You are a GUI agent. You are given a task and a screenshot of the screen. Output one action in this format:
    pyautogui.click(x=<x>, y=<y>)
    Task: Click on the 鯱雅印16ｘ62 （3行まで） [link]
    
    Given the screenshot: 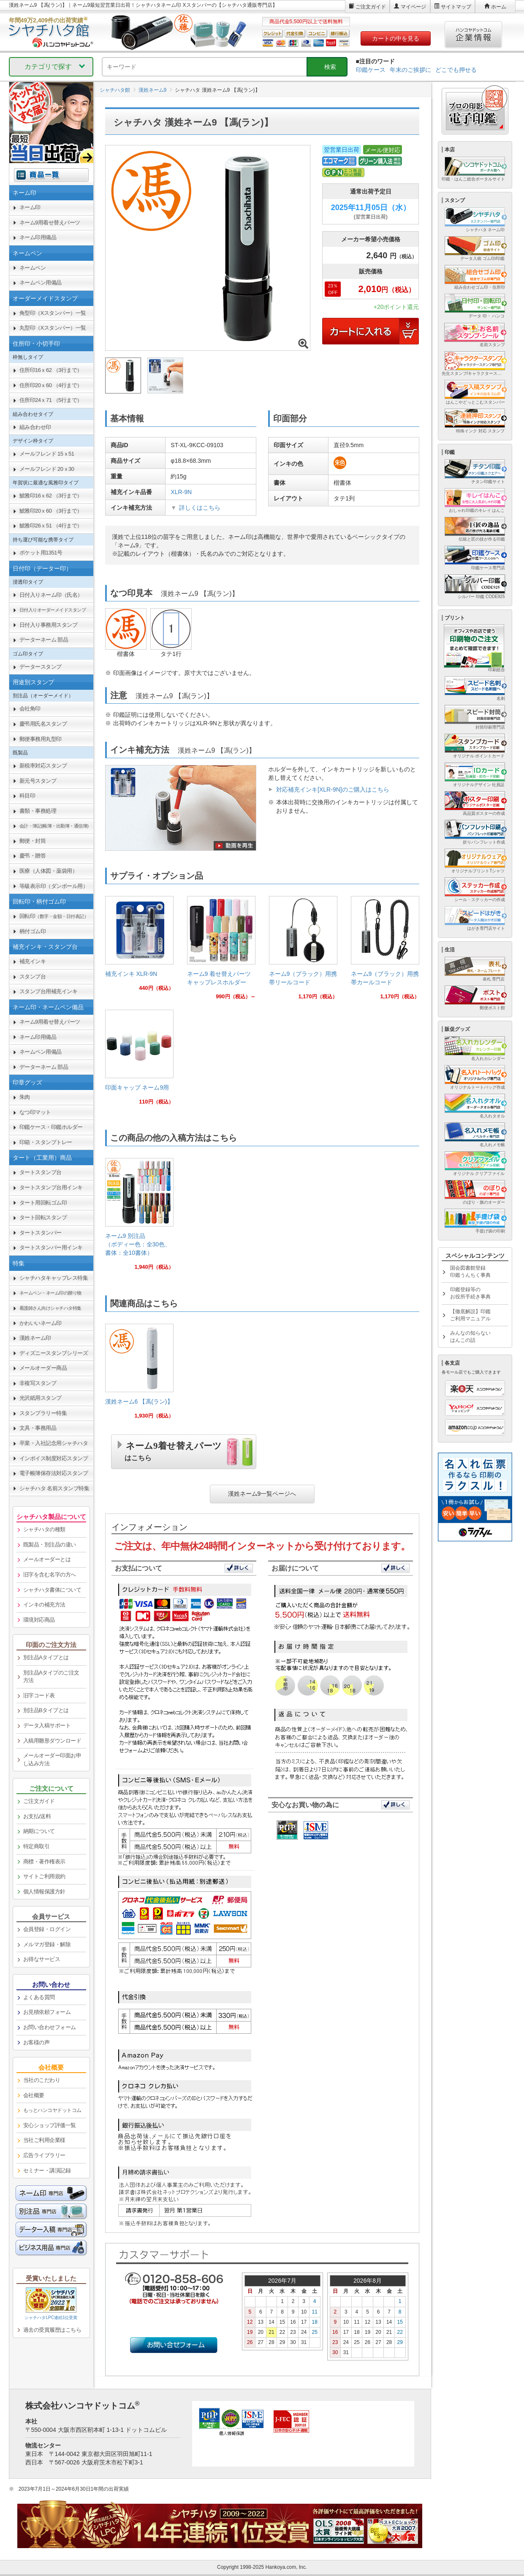 What is the action you would take?
    pyautogui.click(x=50, y=495)
    